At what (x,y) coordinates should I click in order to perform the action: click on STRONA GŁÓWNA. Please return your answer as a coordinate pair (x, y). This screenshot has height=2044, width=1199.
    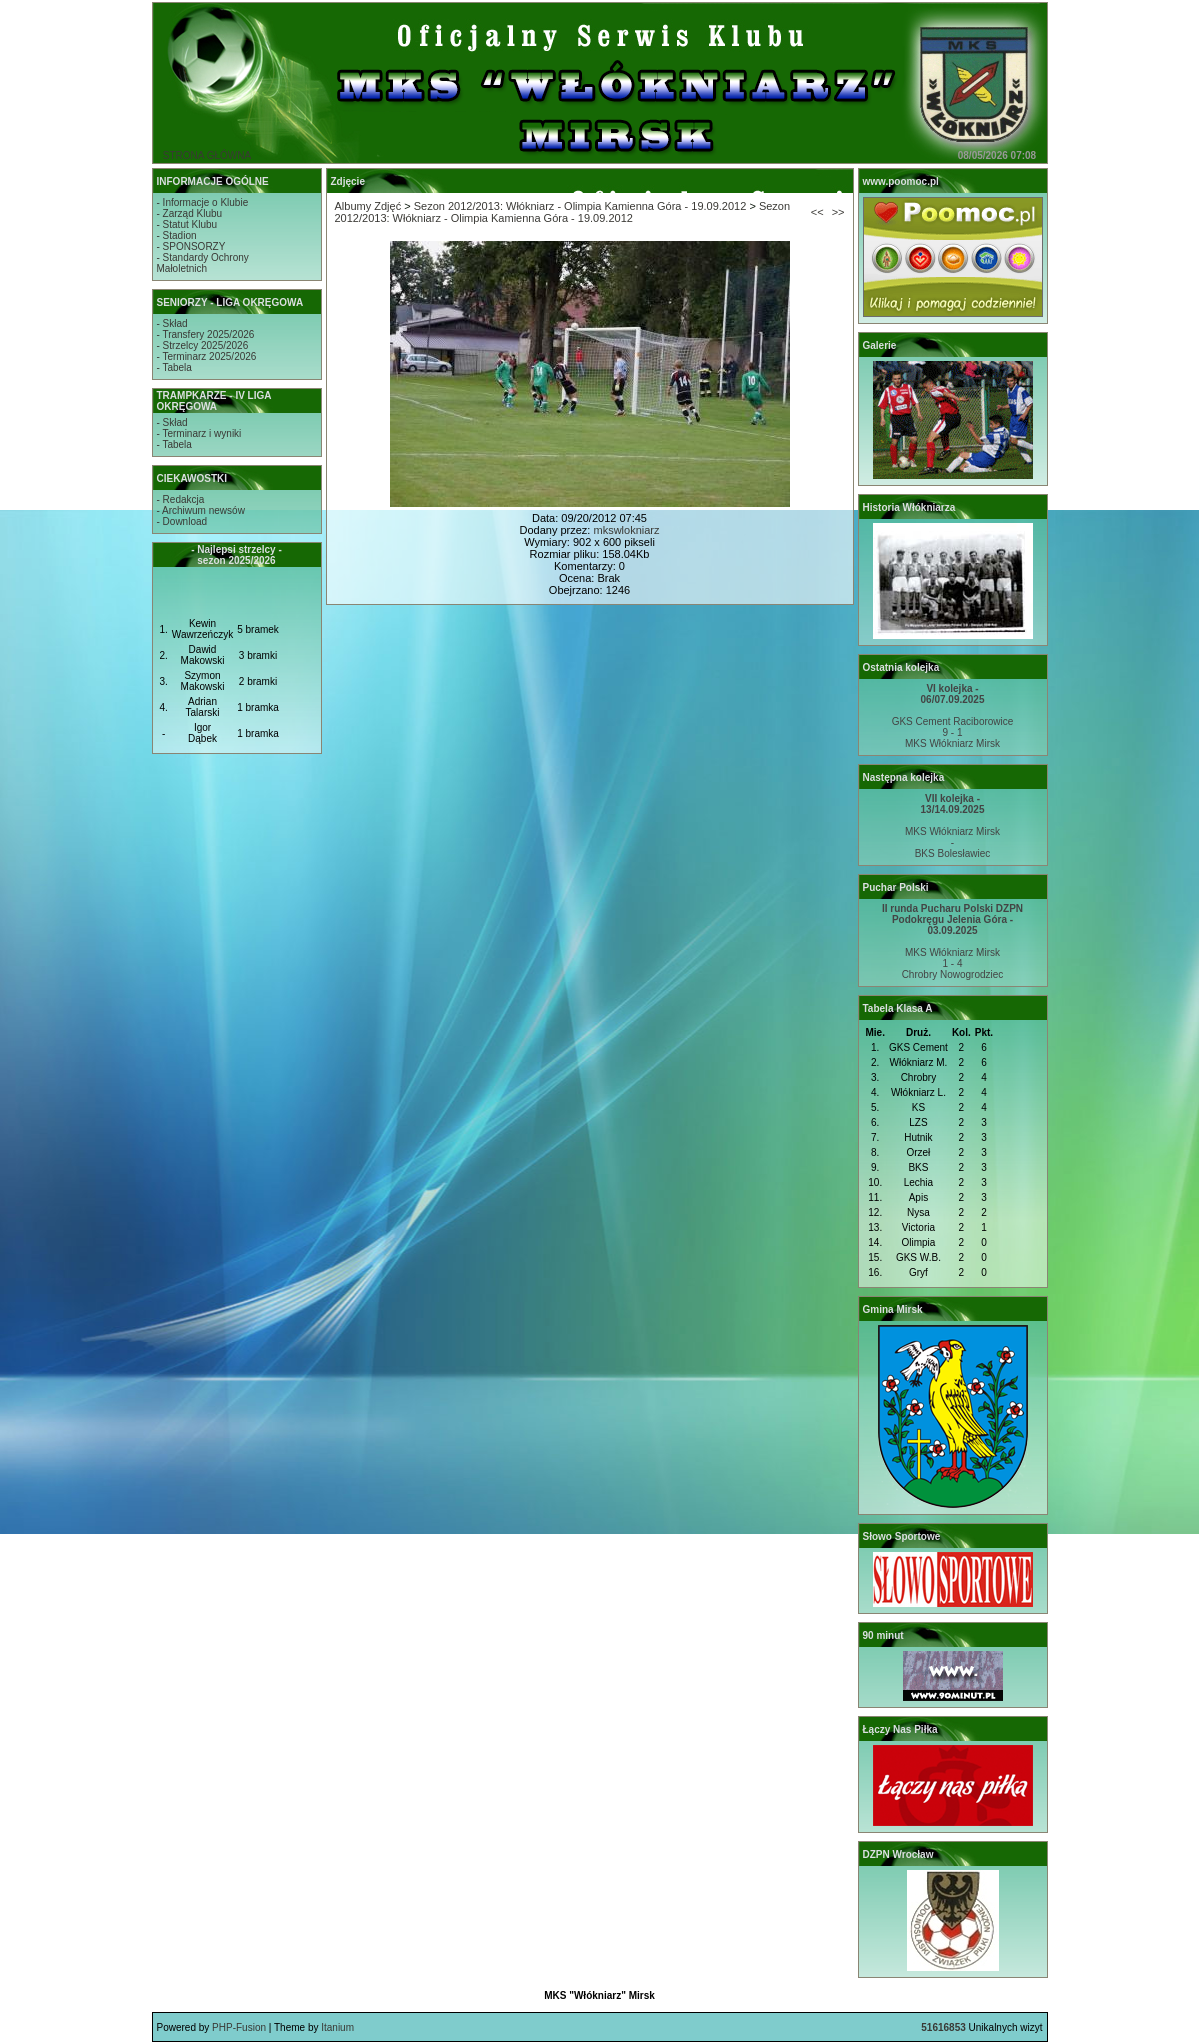
    Looking at the image, I should click on (207, 155).